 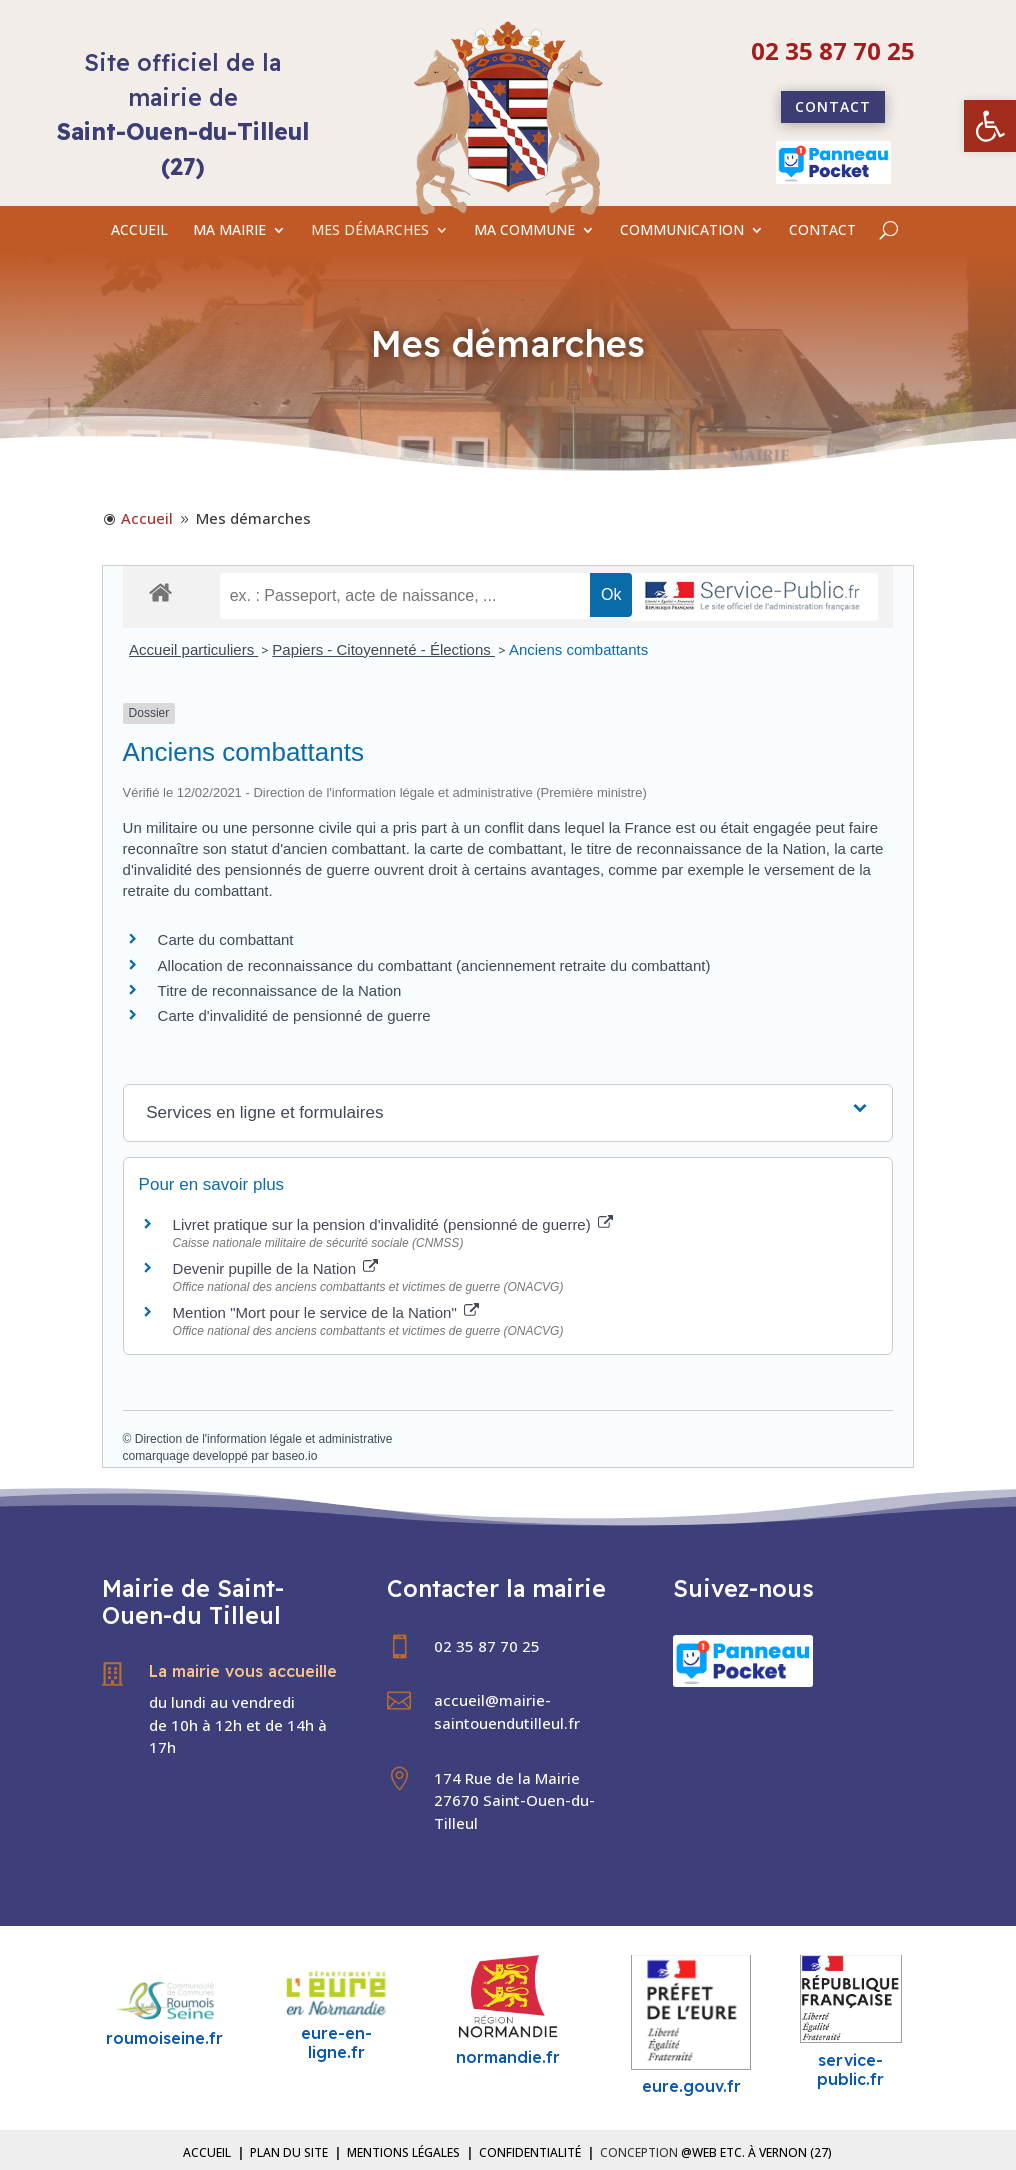 I want to click on Direction de l'information légale et administrative [link], so click(x=264, y=1439).